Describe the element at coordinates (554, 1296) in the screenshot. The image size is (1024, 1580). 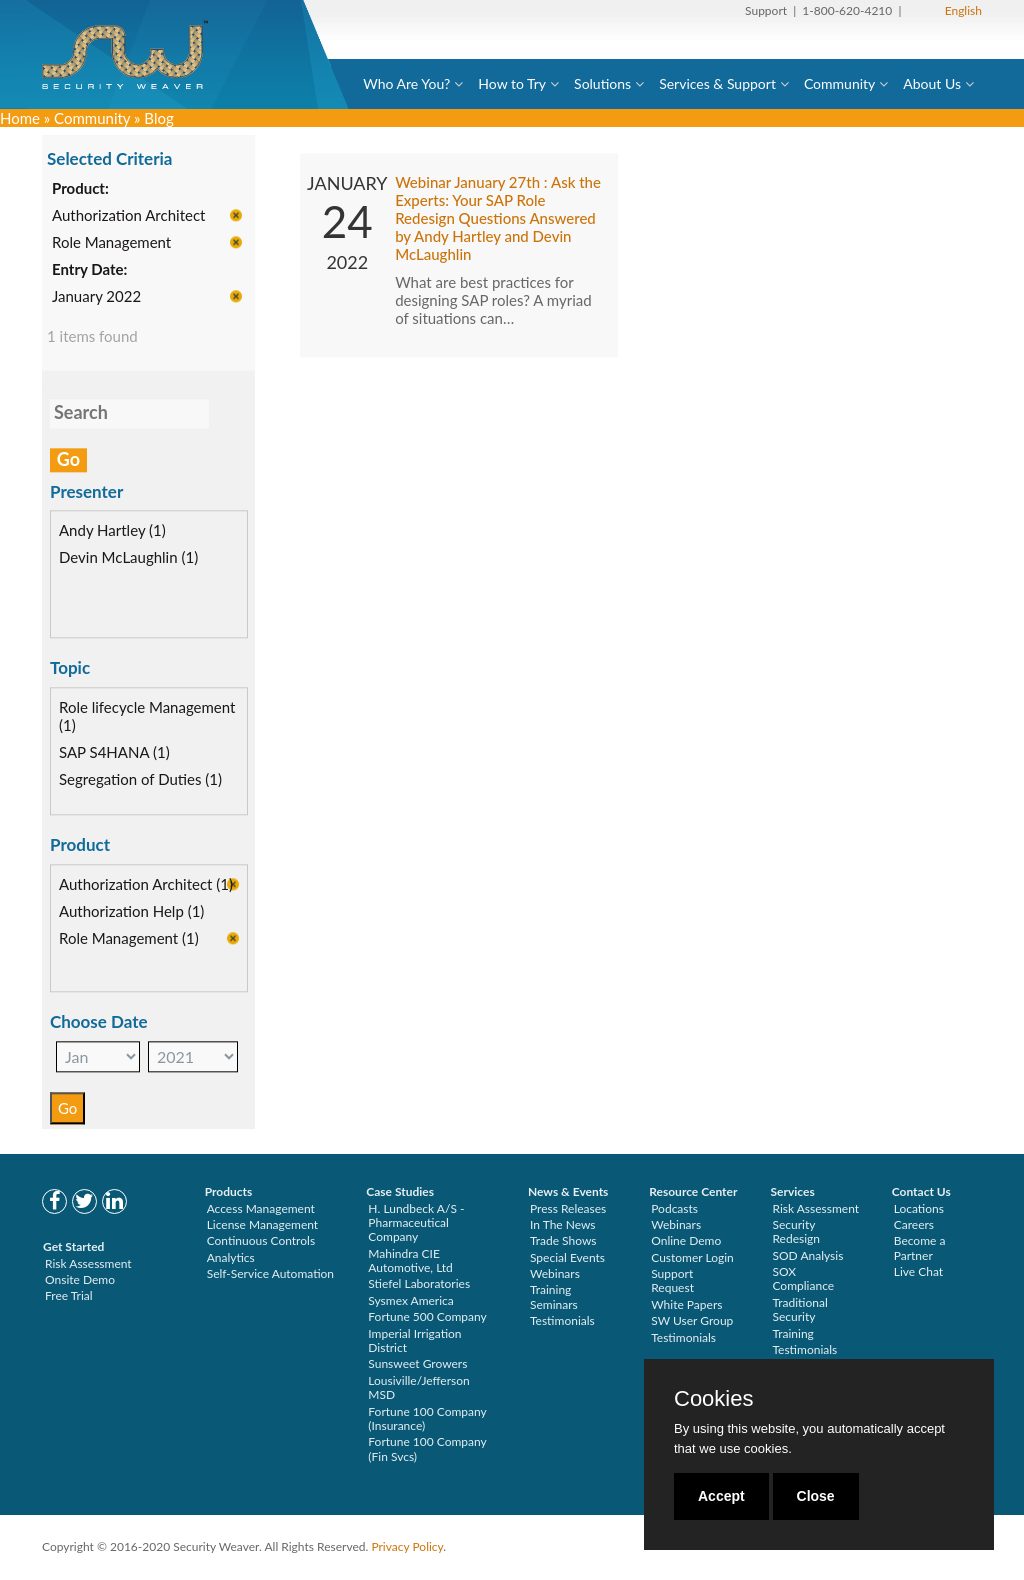
I see `Training Seminars` at that location.